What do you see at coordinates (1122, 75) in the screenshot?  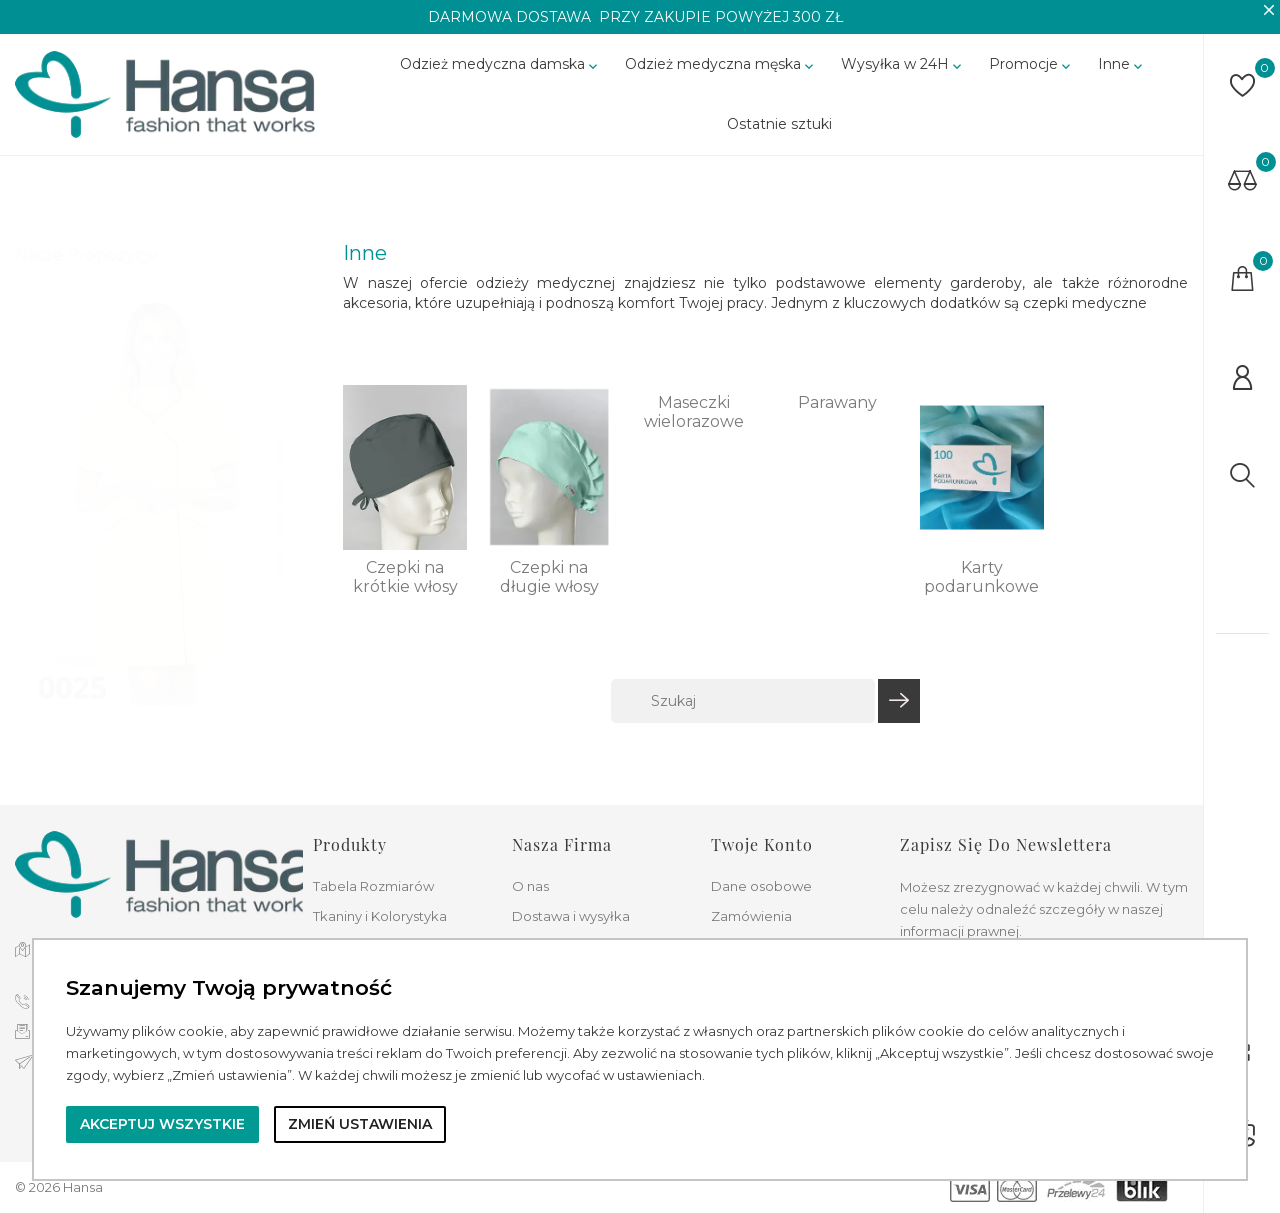 I see `Inne` at bounding box center [1122, 75].